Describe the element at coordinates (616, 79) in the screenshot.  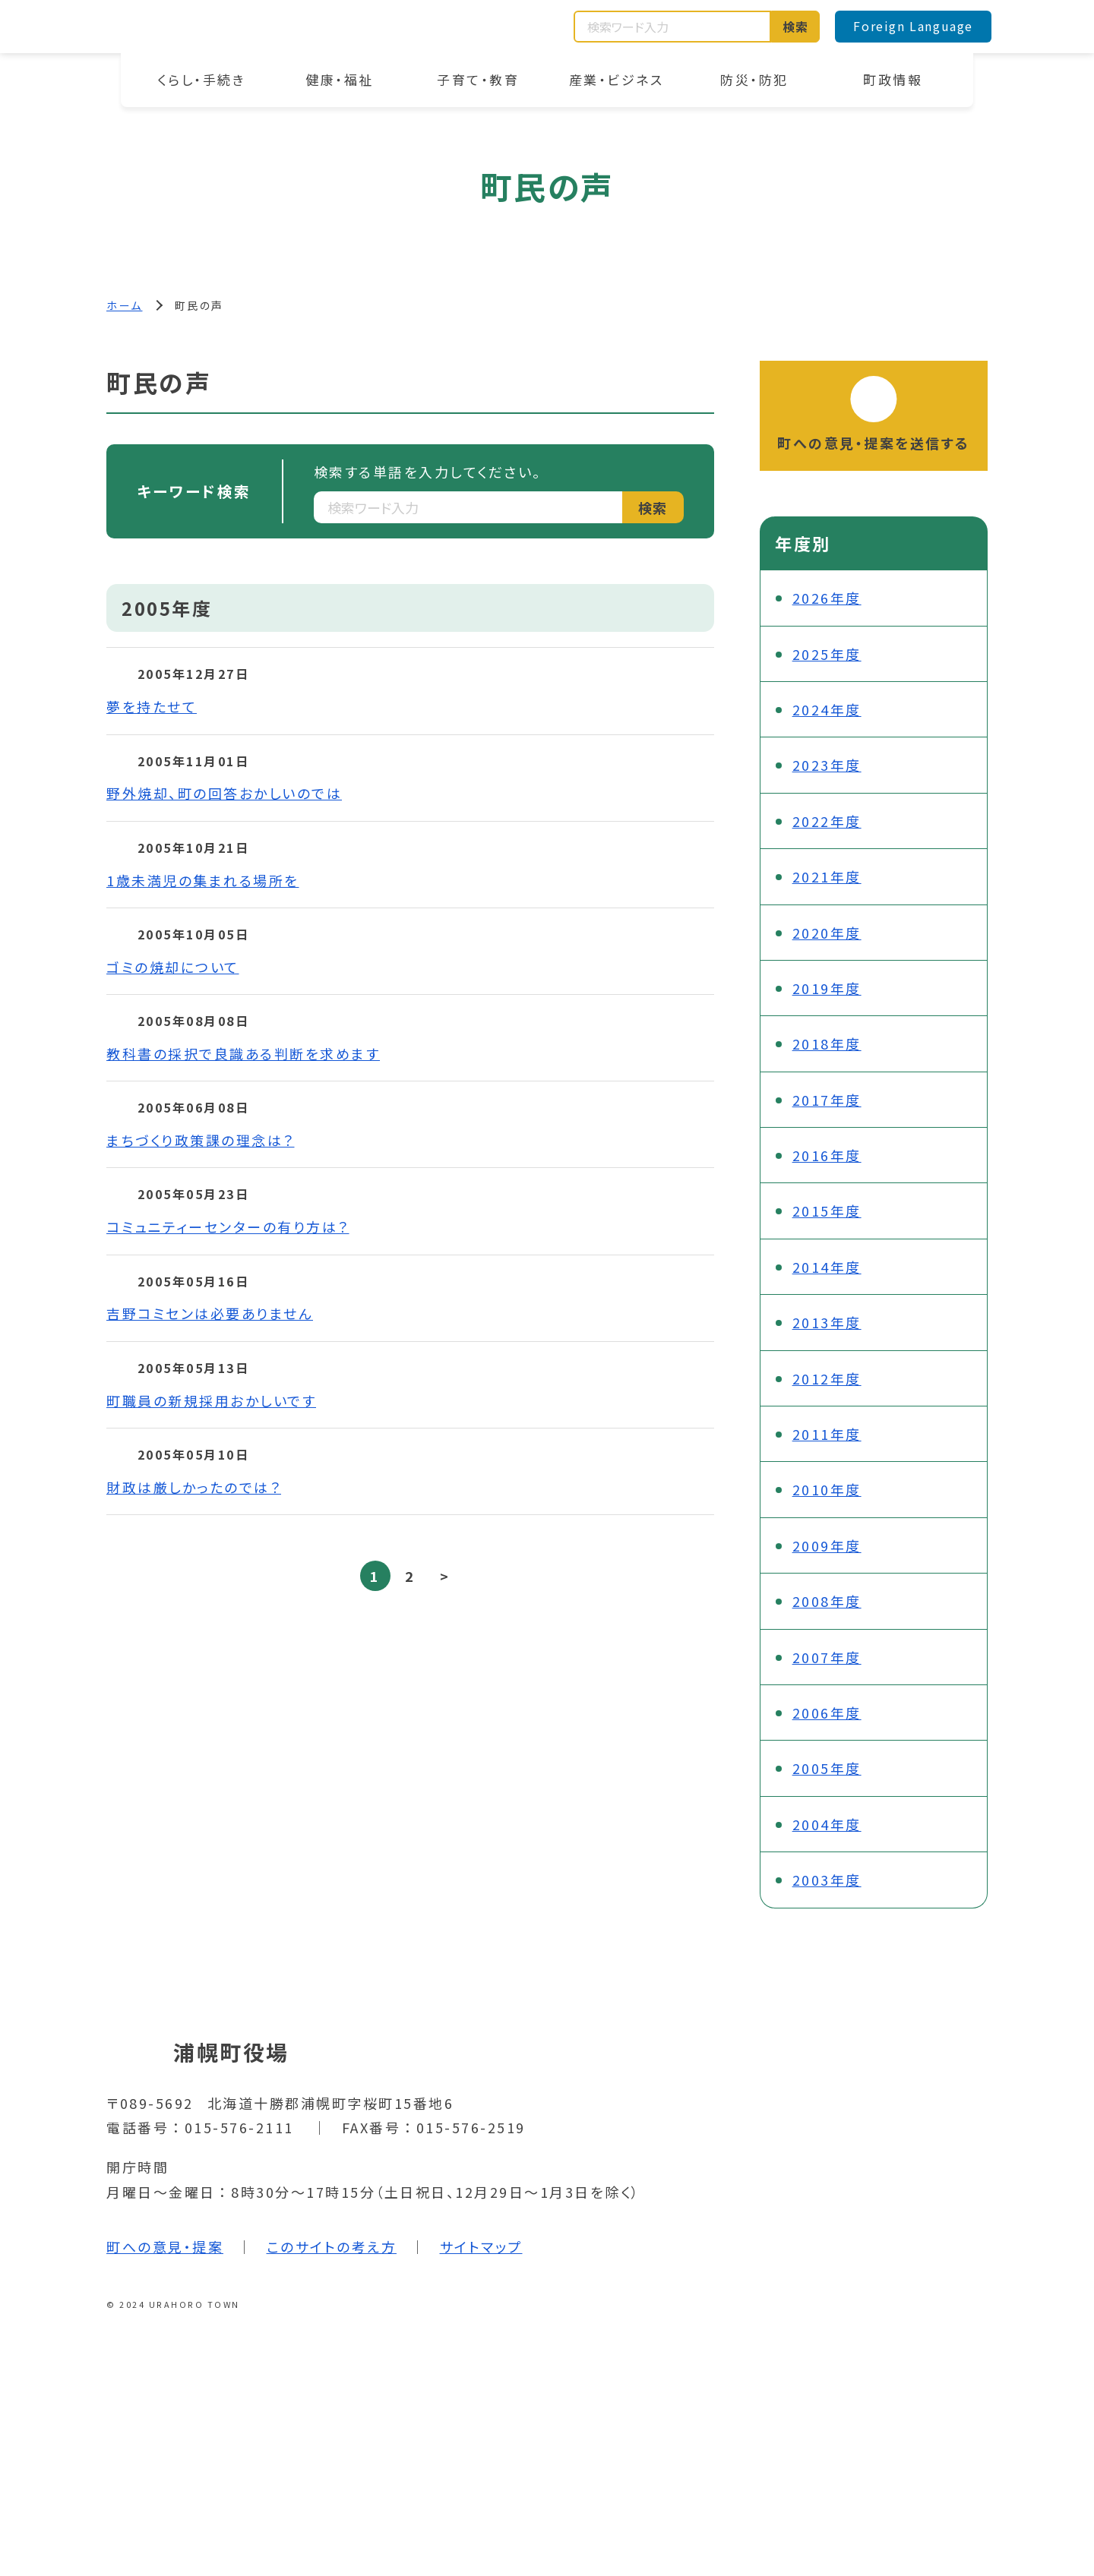
I see `産業・ビジネス` at that location.